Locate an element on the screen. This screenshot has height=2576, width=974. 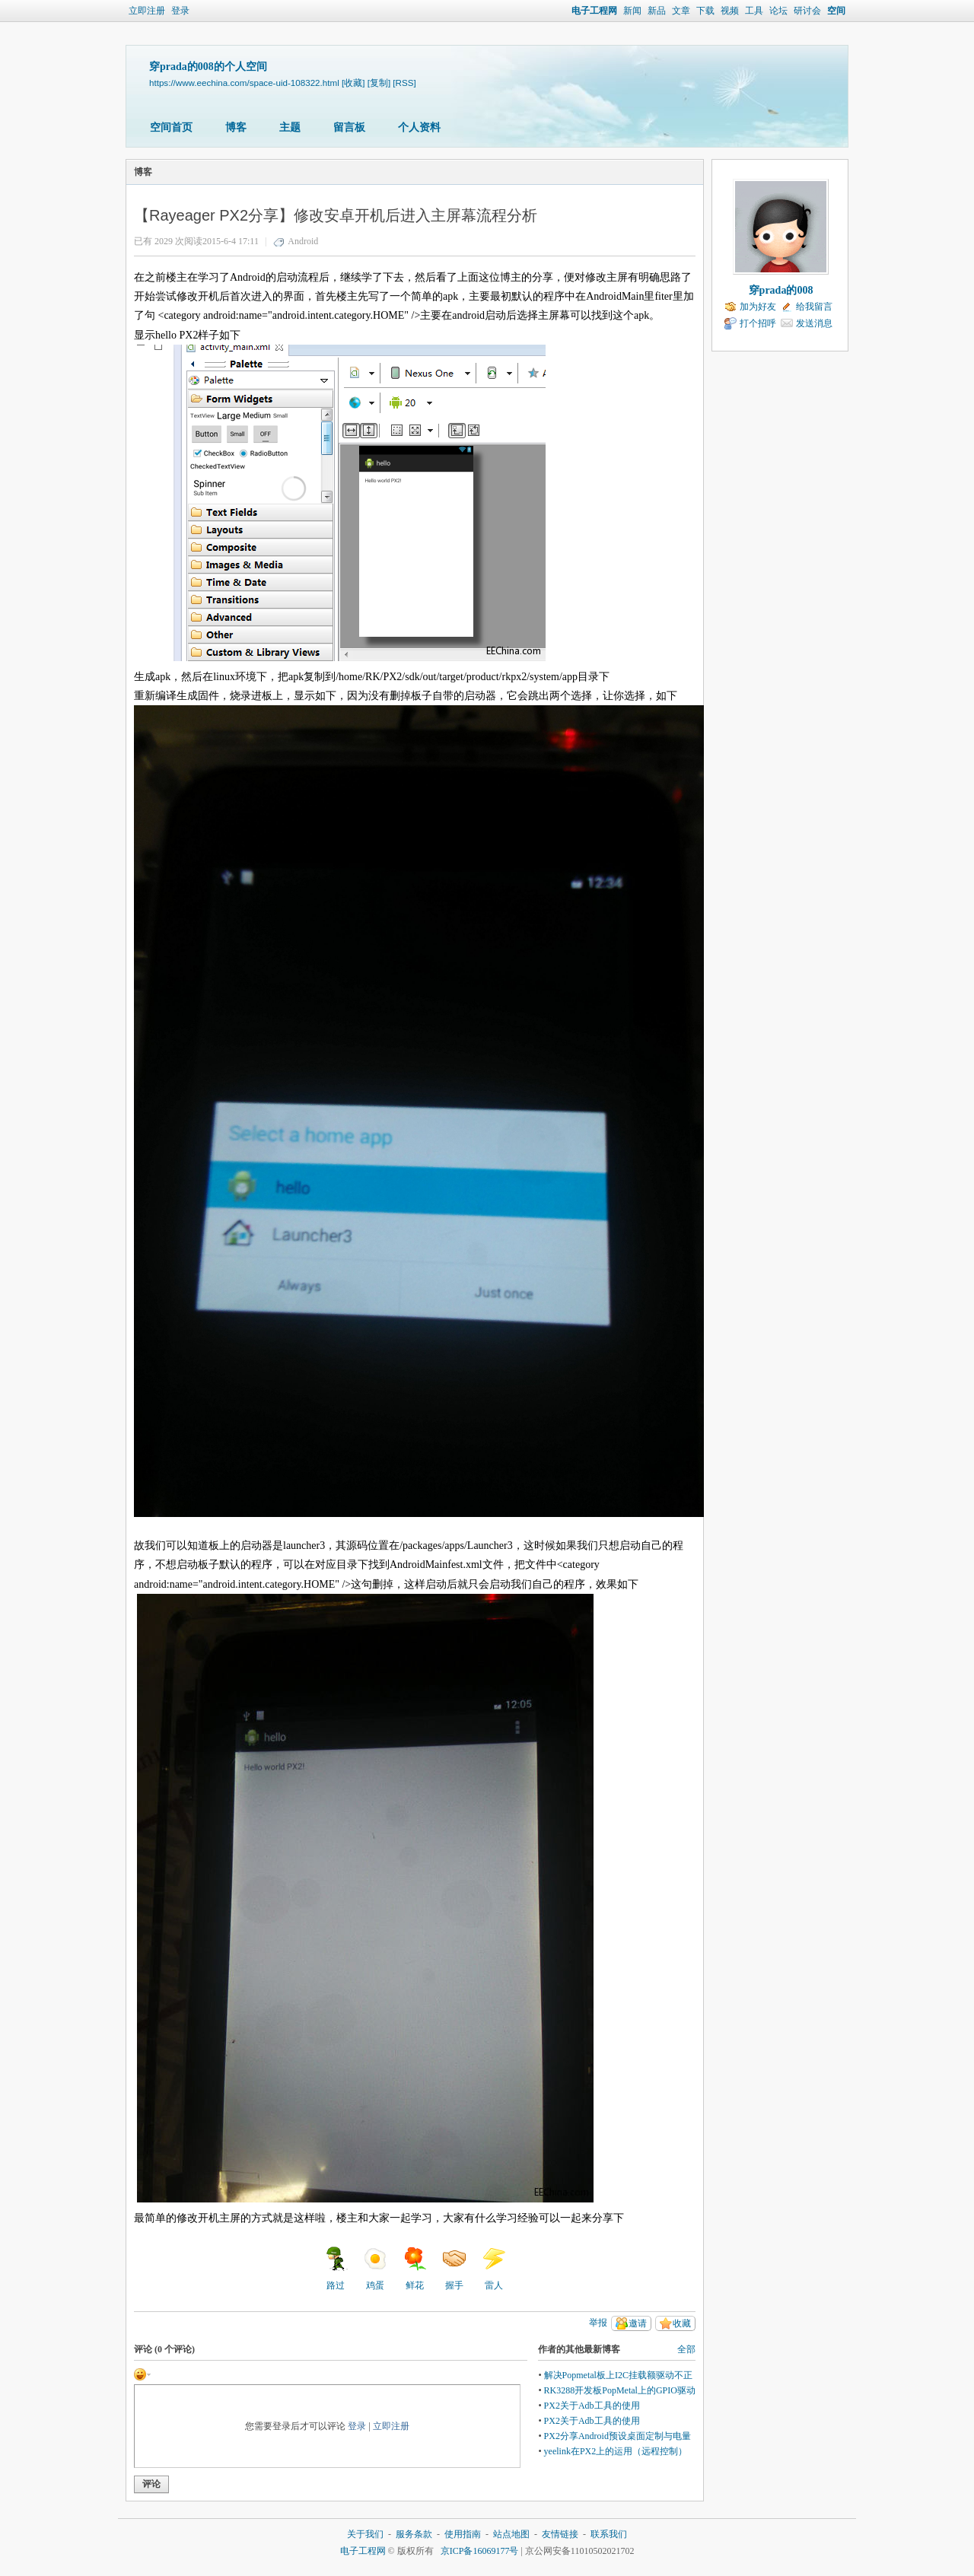
京ICP备16069177号 is located at coordinates (480, 2551).